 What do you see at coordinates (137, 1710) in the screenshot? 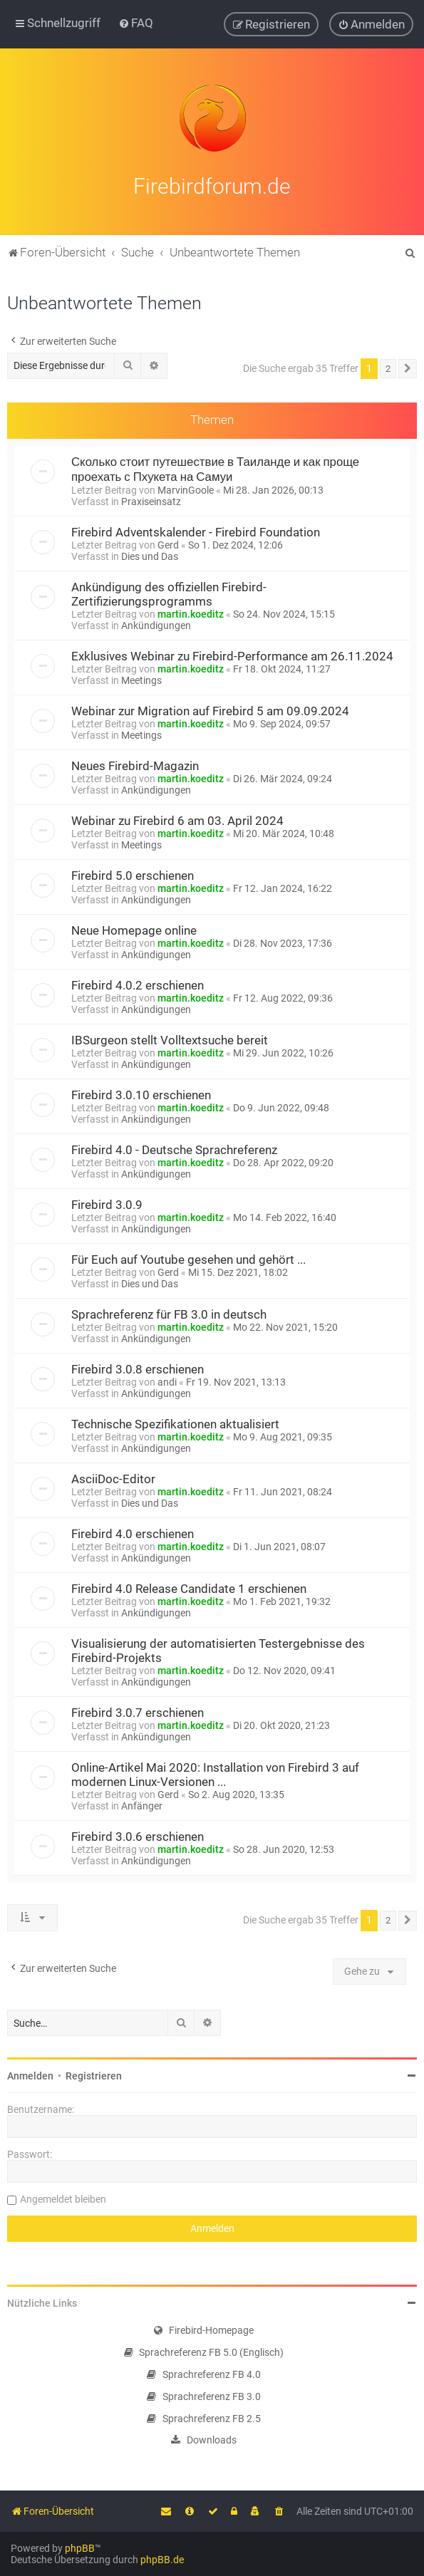
I see `Firebird 3.0.7 erschienen` at bounding box center [137, 1710].